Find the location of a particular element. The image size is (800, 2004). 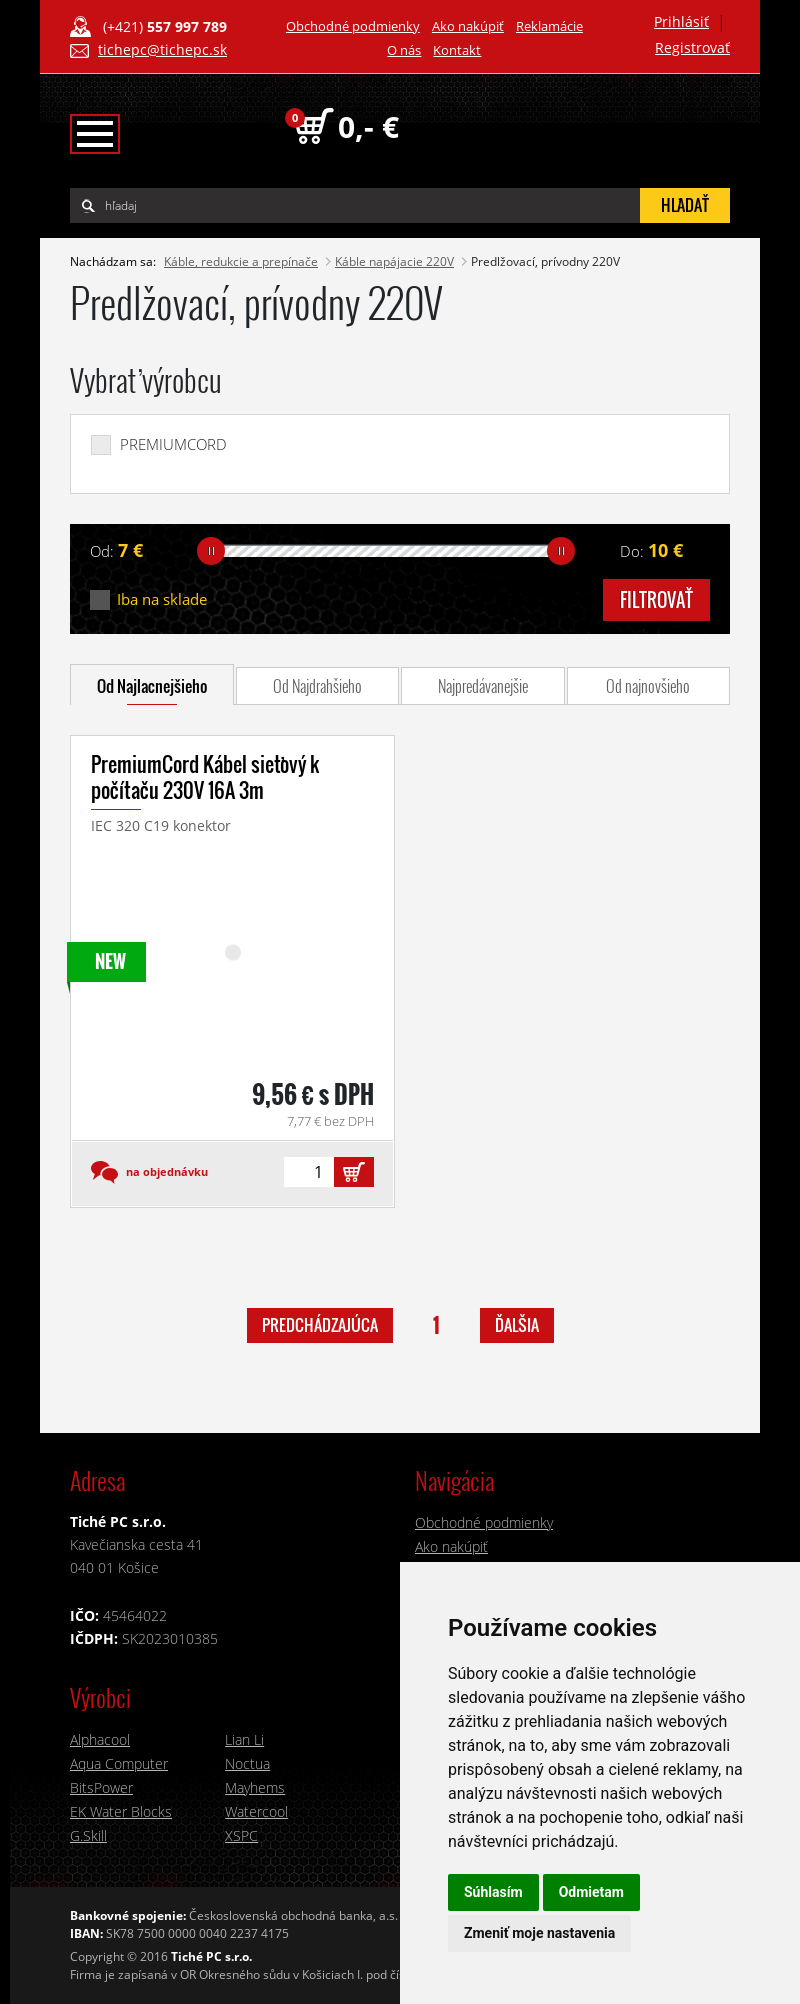

Káble napájacie 220V is located at coordinates (394, 261).